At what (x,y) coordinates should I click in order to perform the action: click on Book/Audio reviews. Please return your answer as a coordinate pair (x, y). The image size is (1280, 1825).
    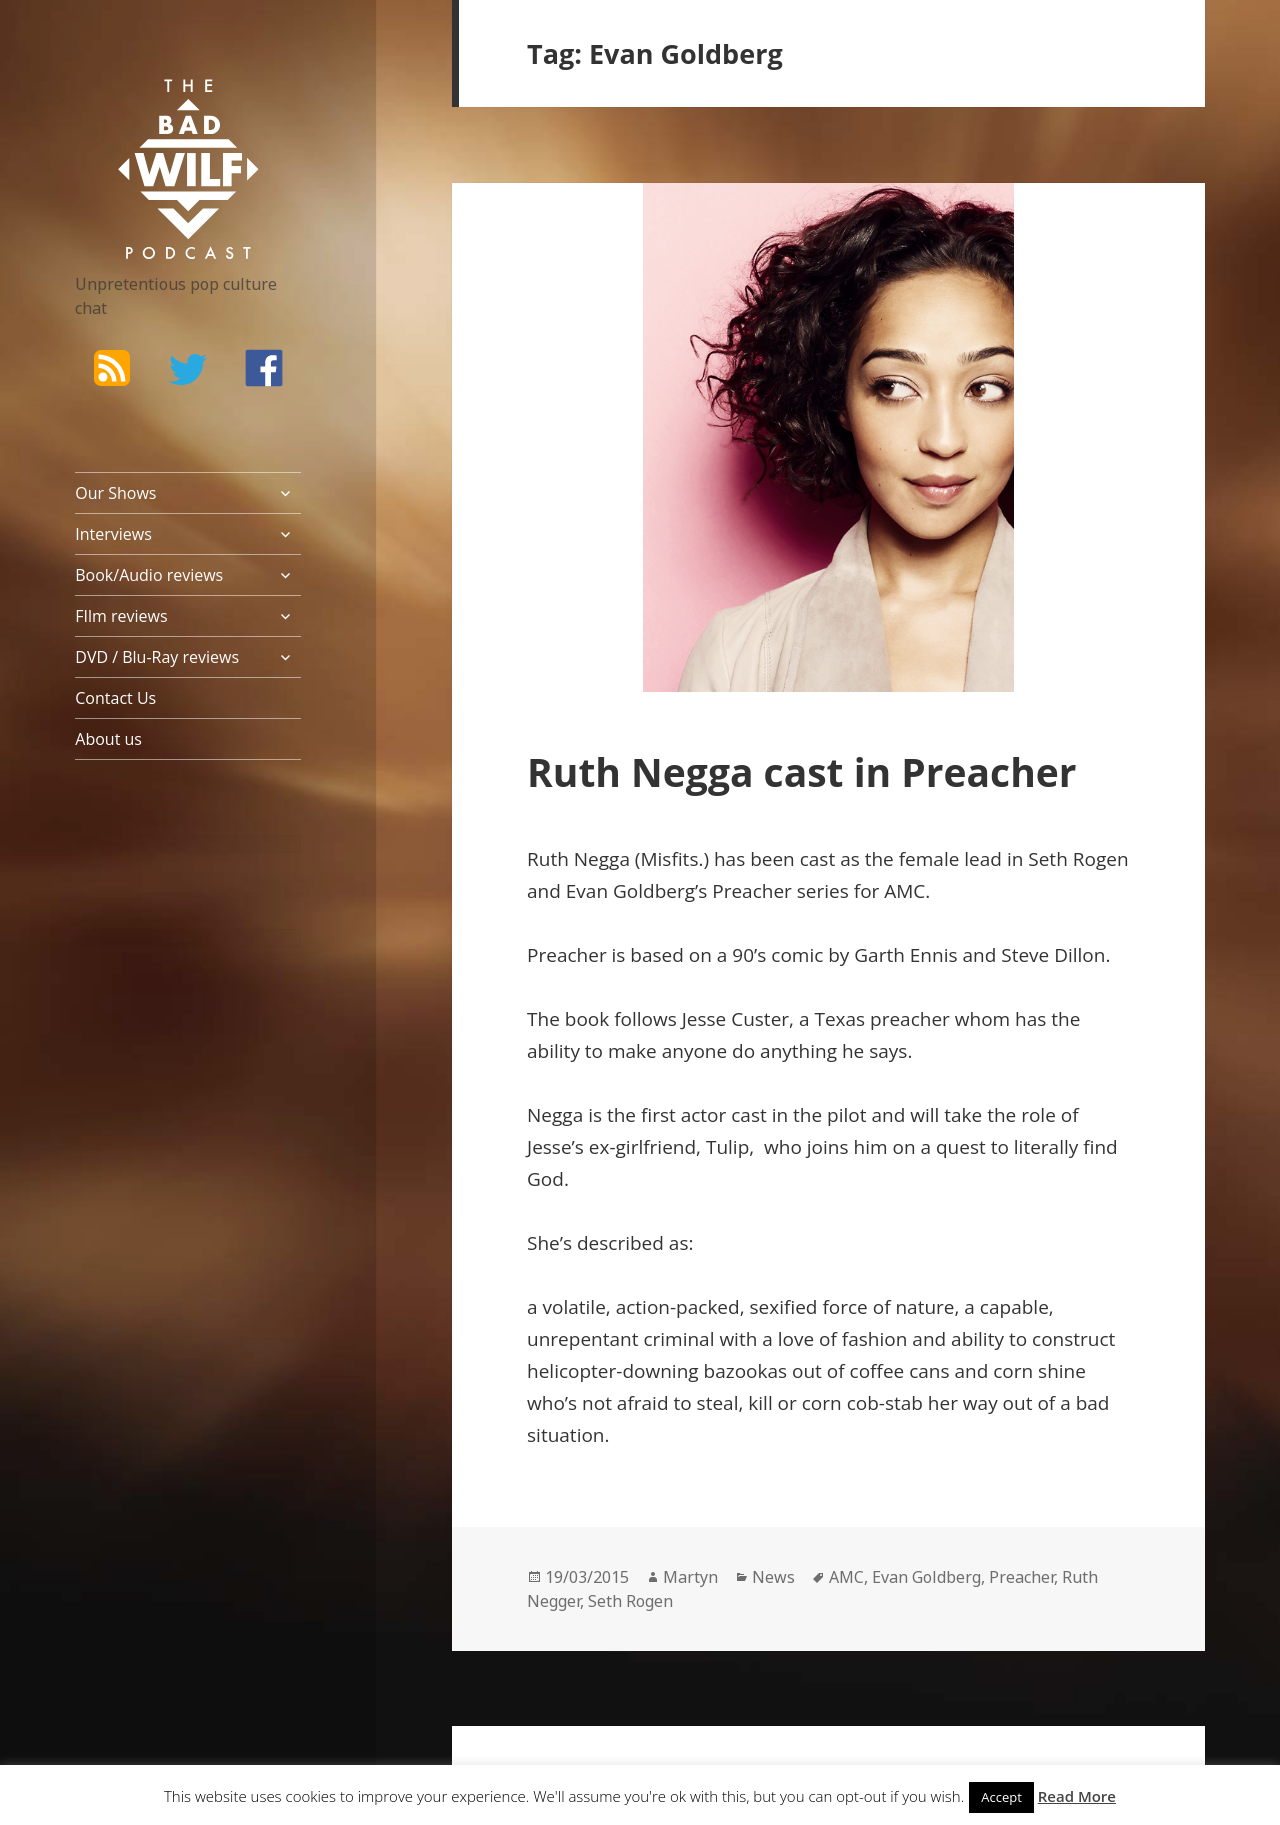
    Looking at the image, I should click on (149, 575).